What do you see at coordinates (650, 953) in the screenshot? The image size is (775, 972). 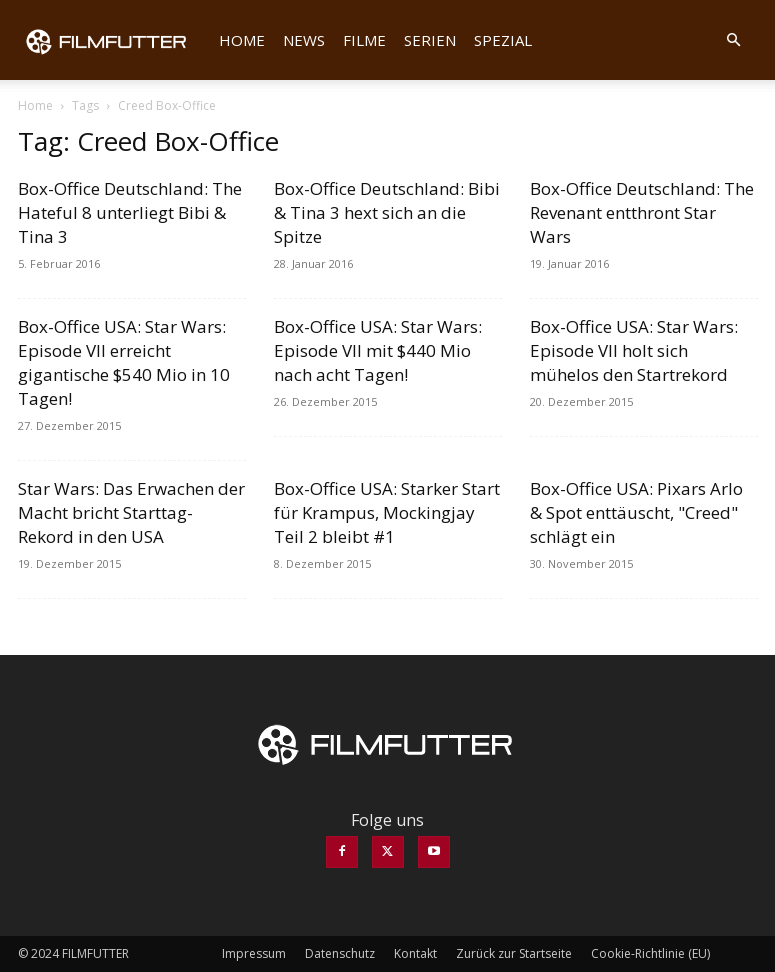 I see `Cookie-Richtlinie (EU)` at bounding box center [650, 953].